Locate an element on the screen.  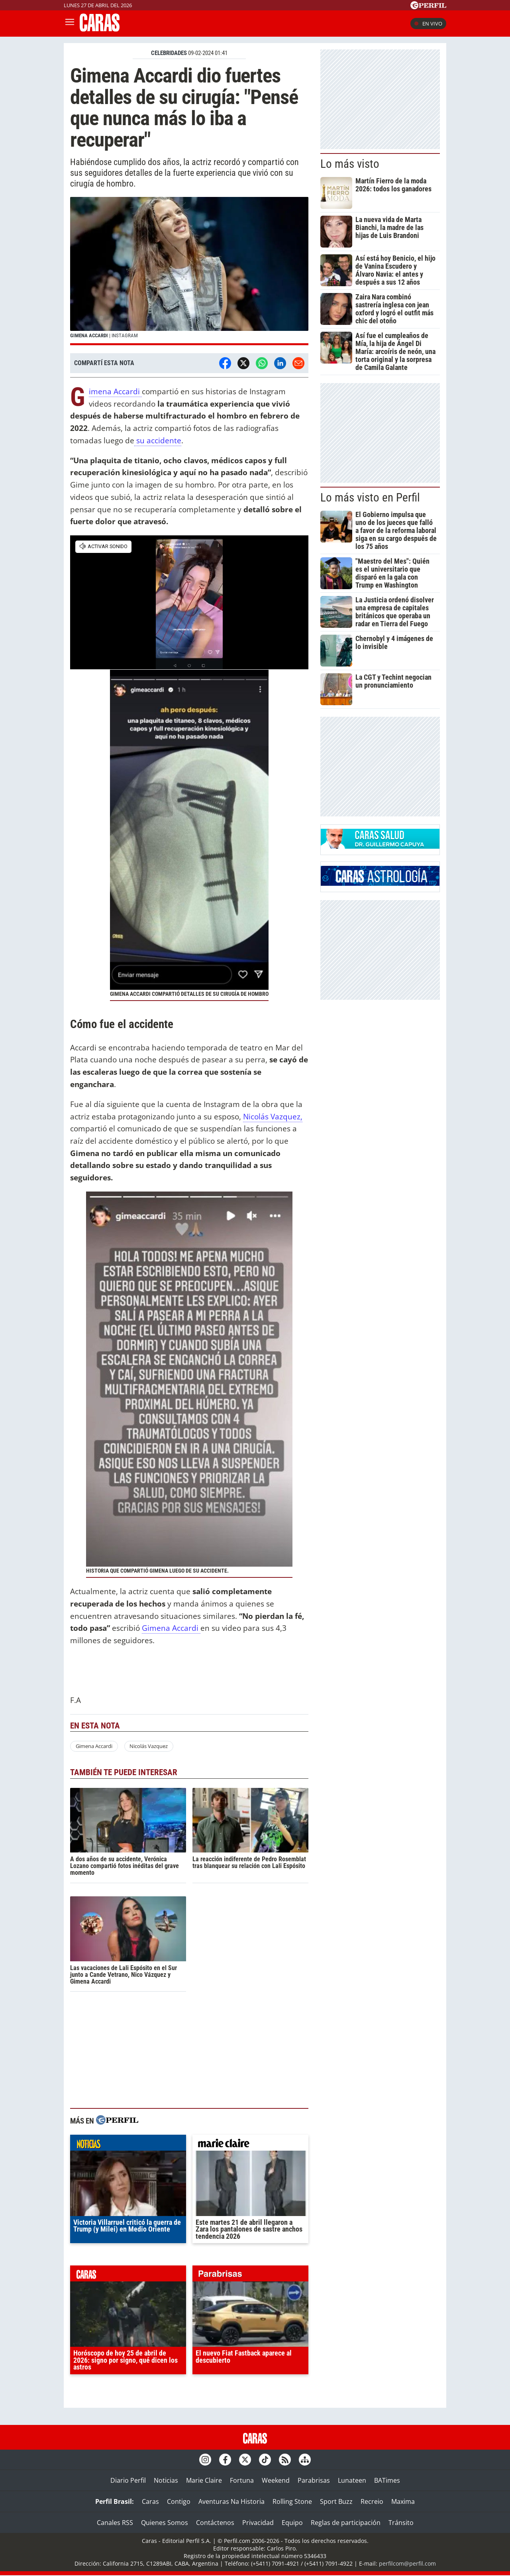
marieclaire is located at coordinates (250, 2145).